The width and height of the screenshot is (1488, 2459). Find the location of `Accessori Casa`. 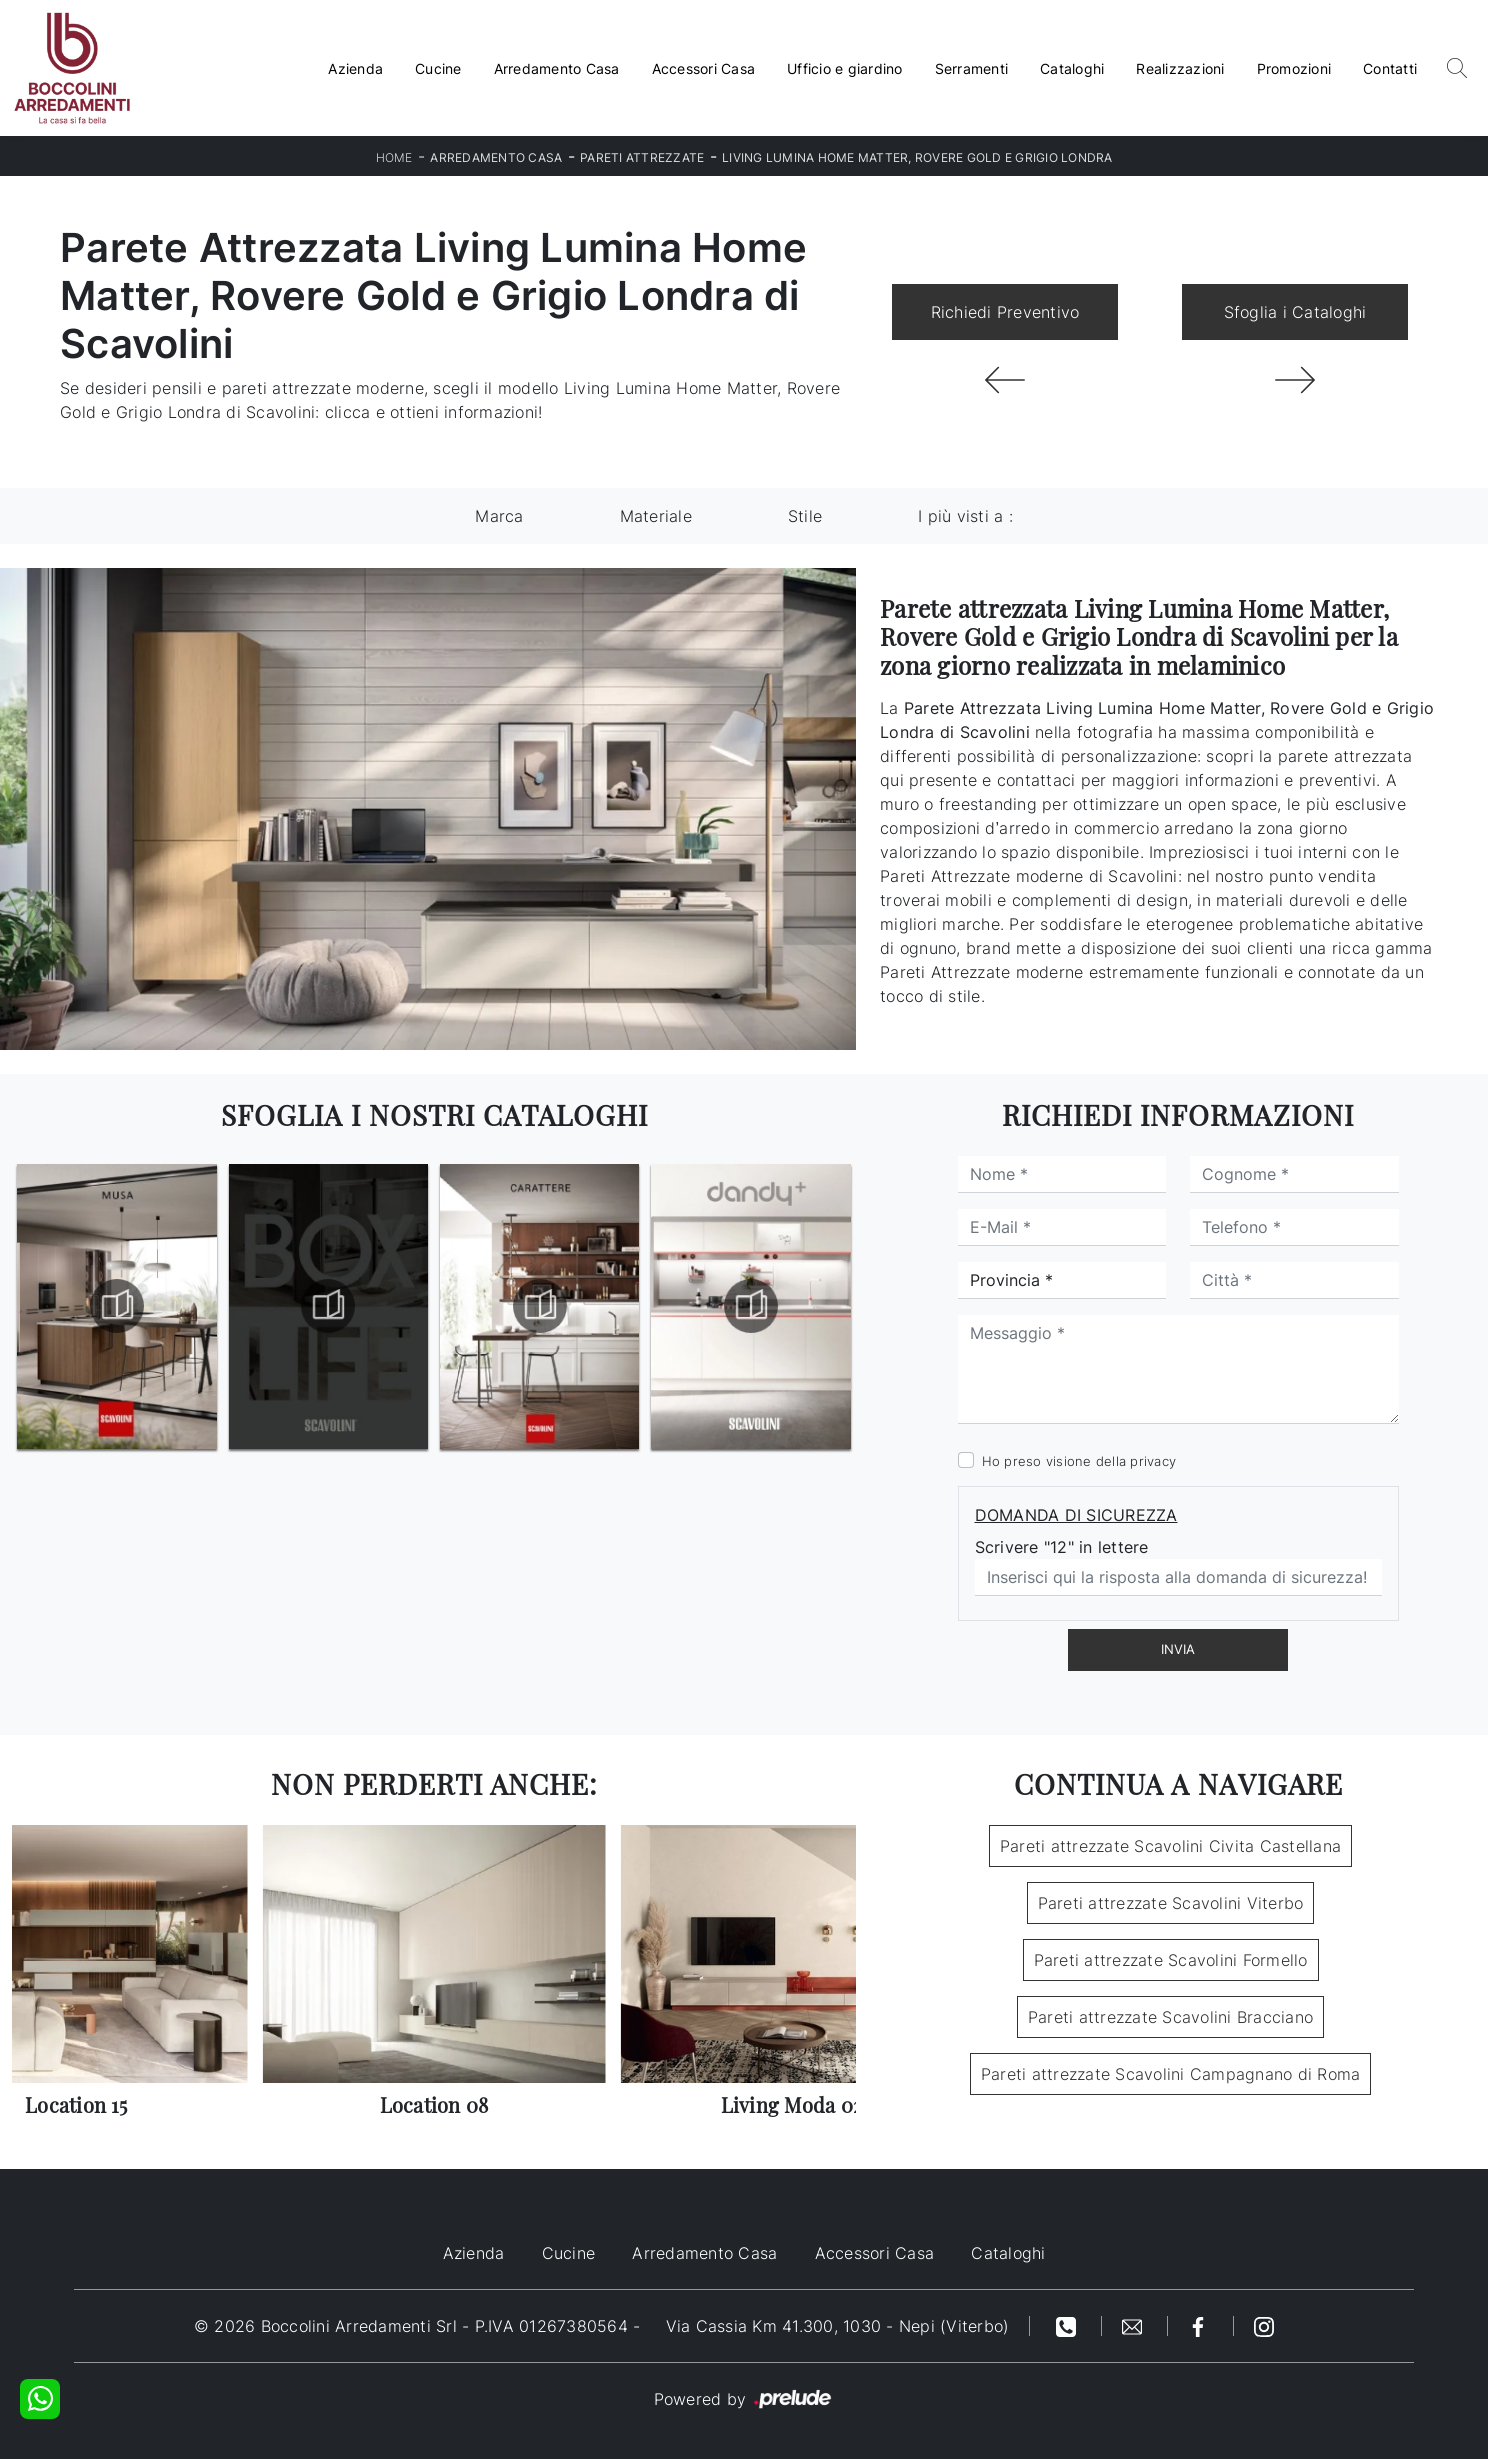

Accessori Casa is located at coordinates (704, 68).